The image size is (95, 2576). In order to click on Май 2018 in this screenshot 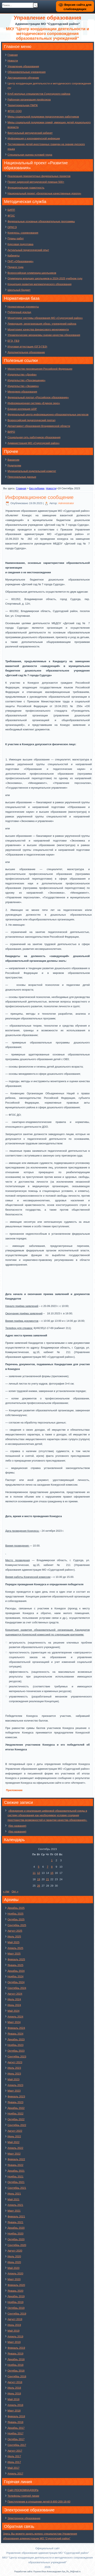, I will do `click(13, 2399)`.